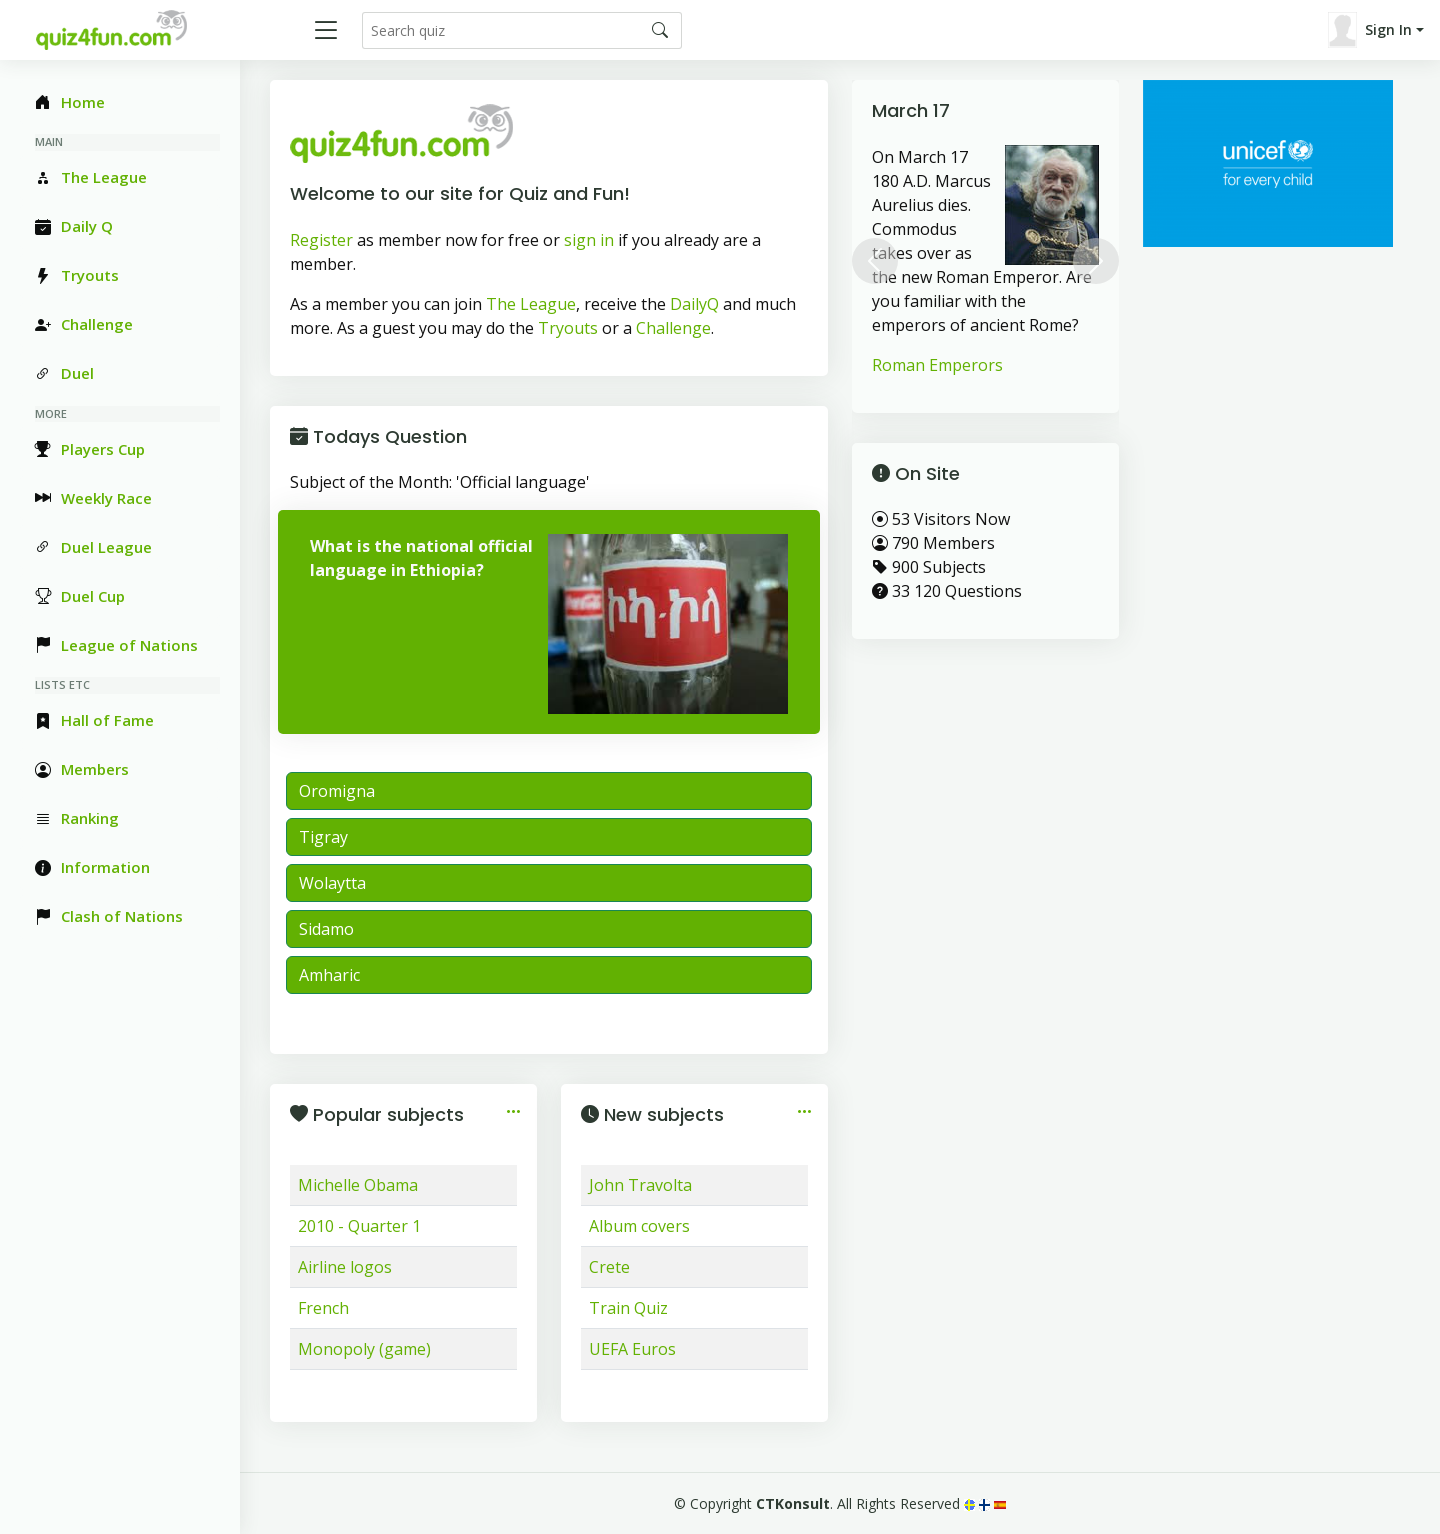 Image resolution: width=1440 pixels, height=1534 pixels. I want to click on The League, so click(531, 304).